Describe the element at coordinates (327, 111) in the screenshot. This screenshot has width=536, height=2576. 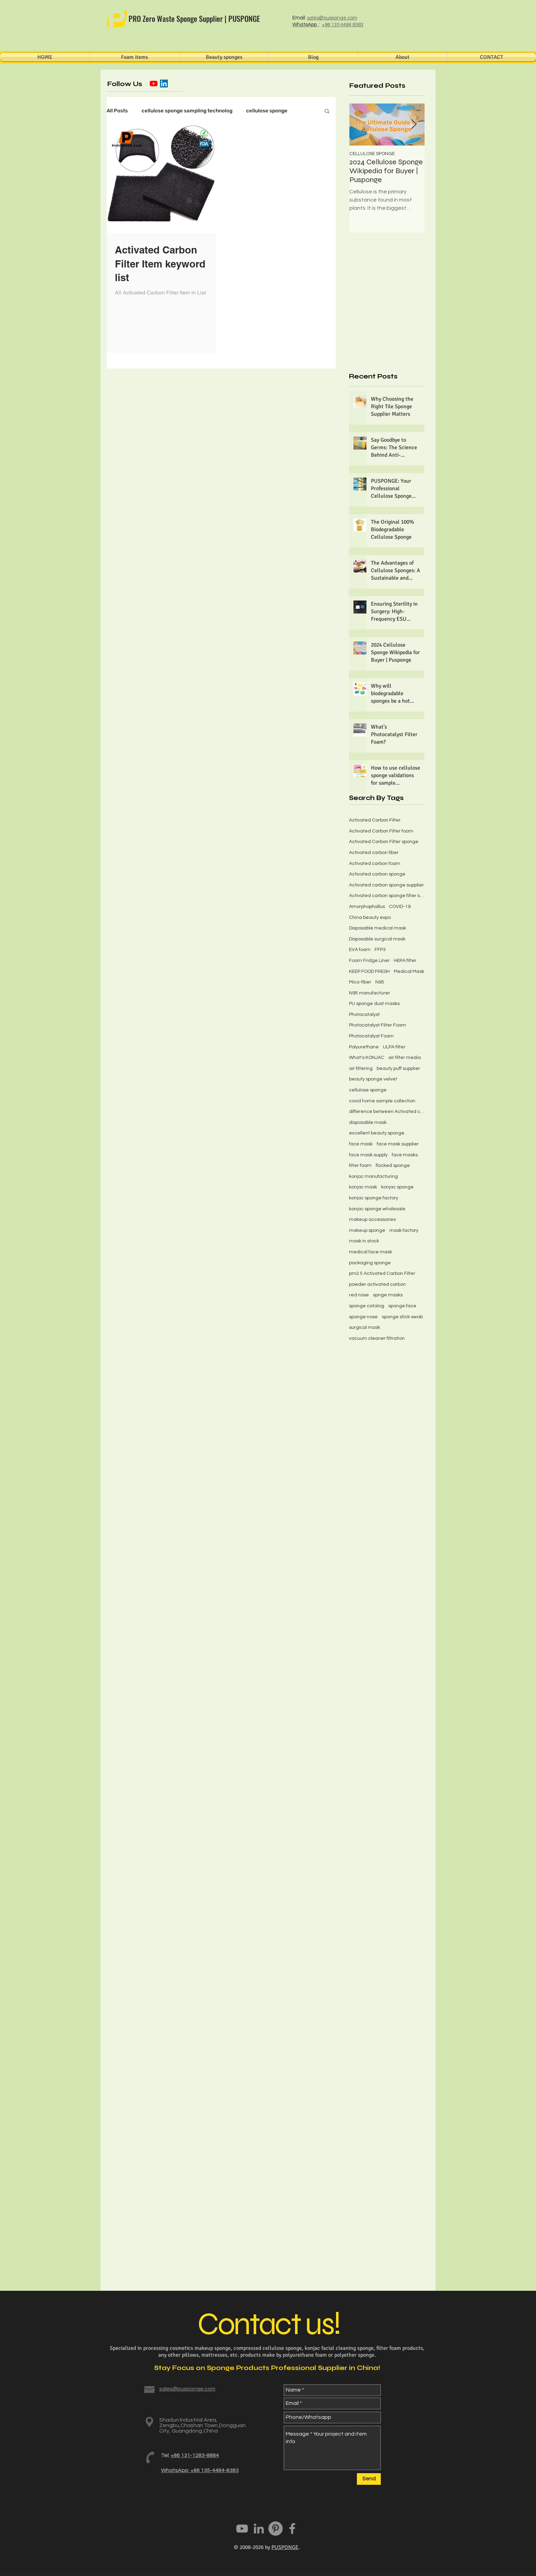
I see `[button]` at that location.